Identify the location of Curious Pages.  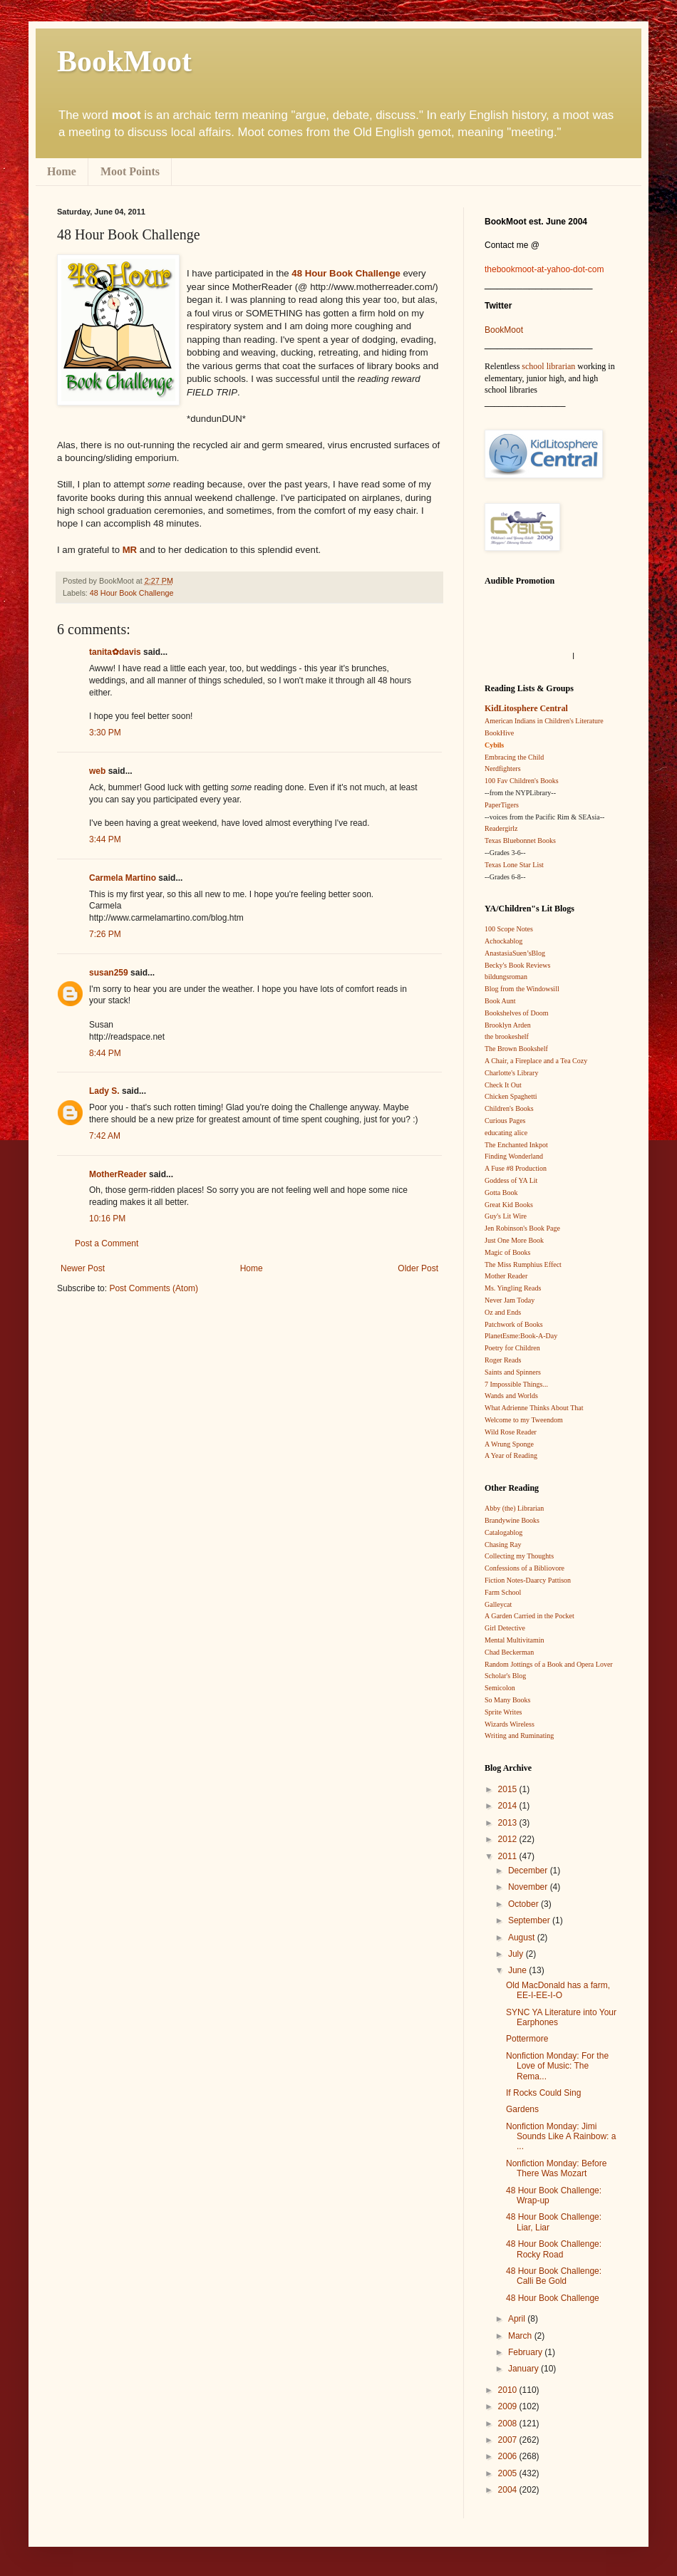
(505, 1120).